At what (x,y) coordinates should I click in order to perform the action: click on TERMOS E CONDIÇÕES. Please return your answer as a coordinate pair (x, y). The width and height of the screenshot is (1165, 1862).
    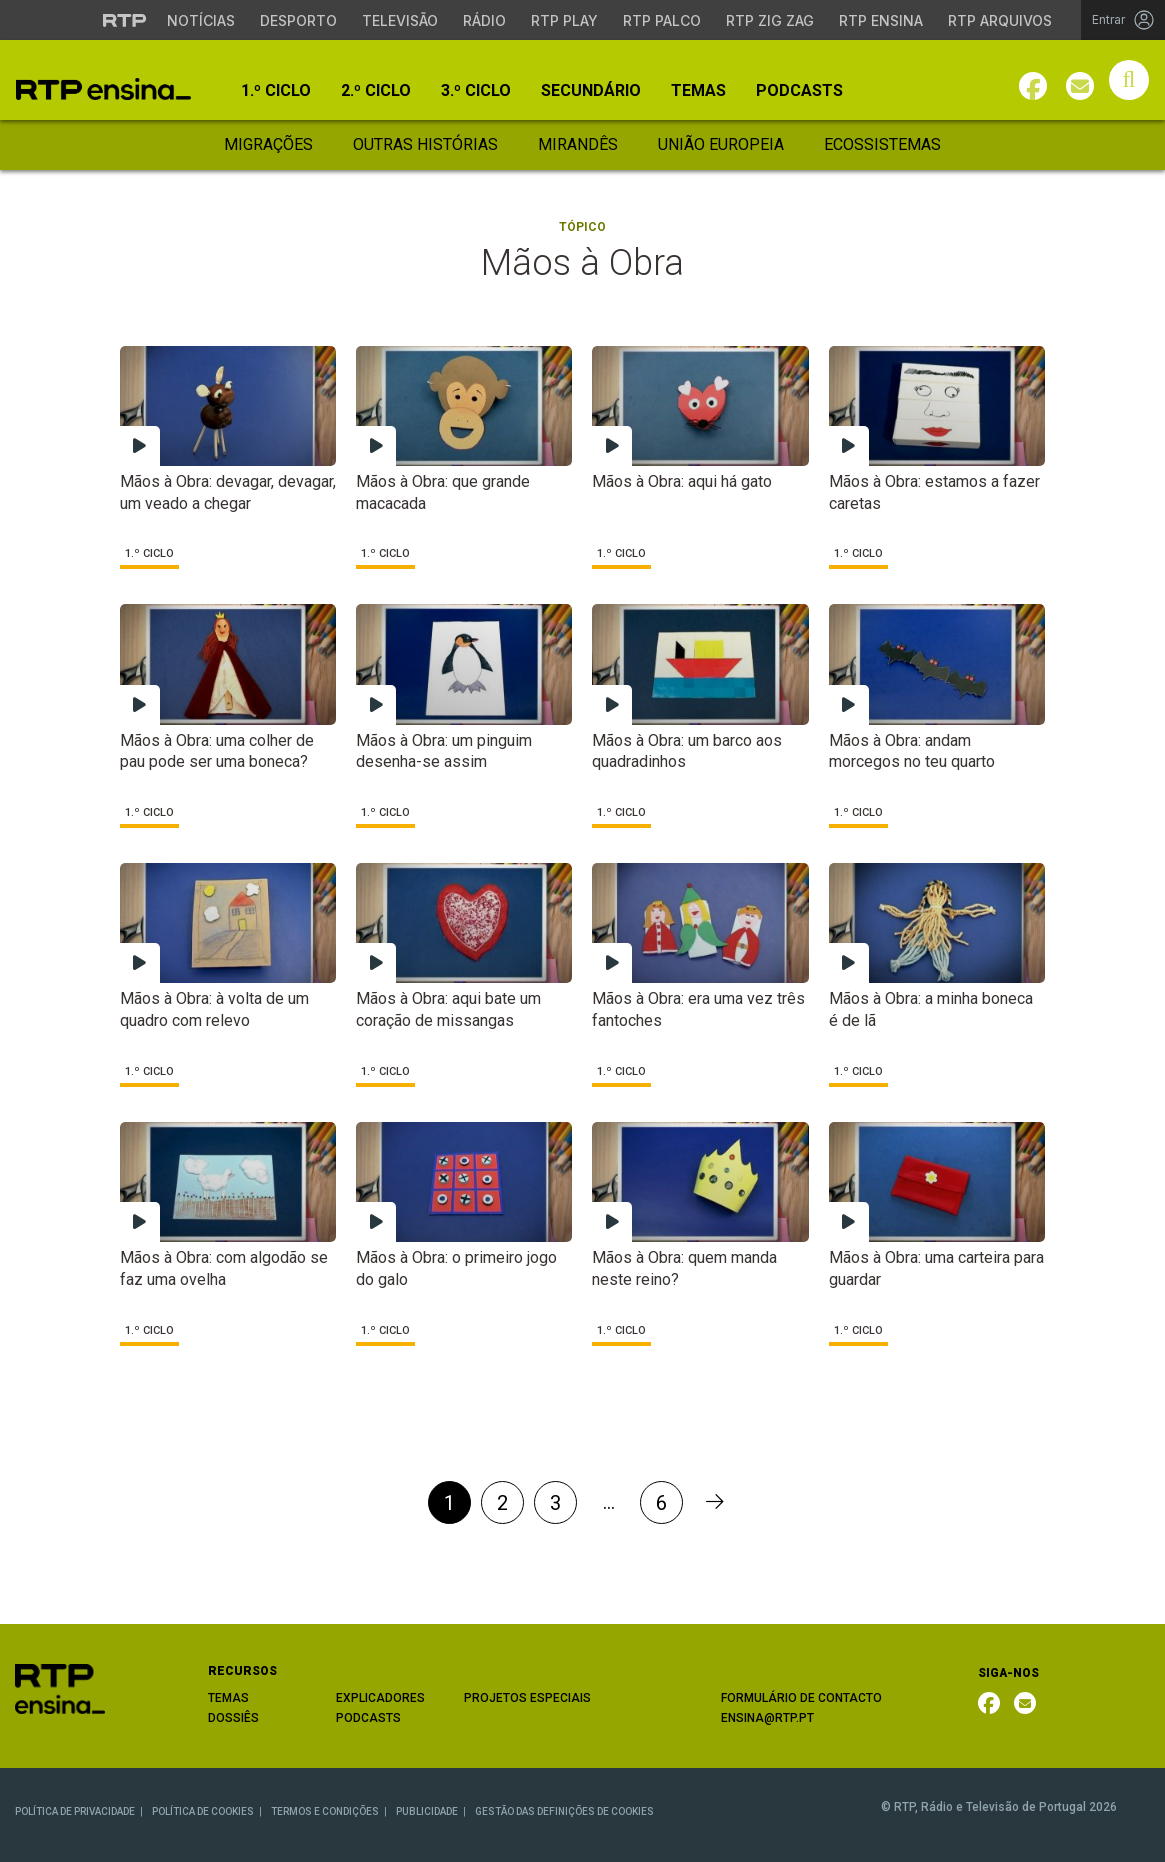
    Looking at the image, I should click on (325, 1811).